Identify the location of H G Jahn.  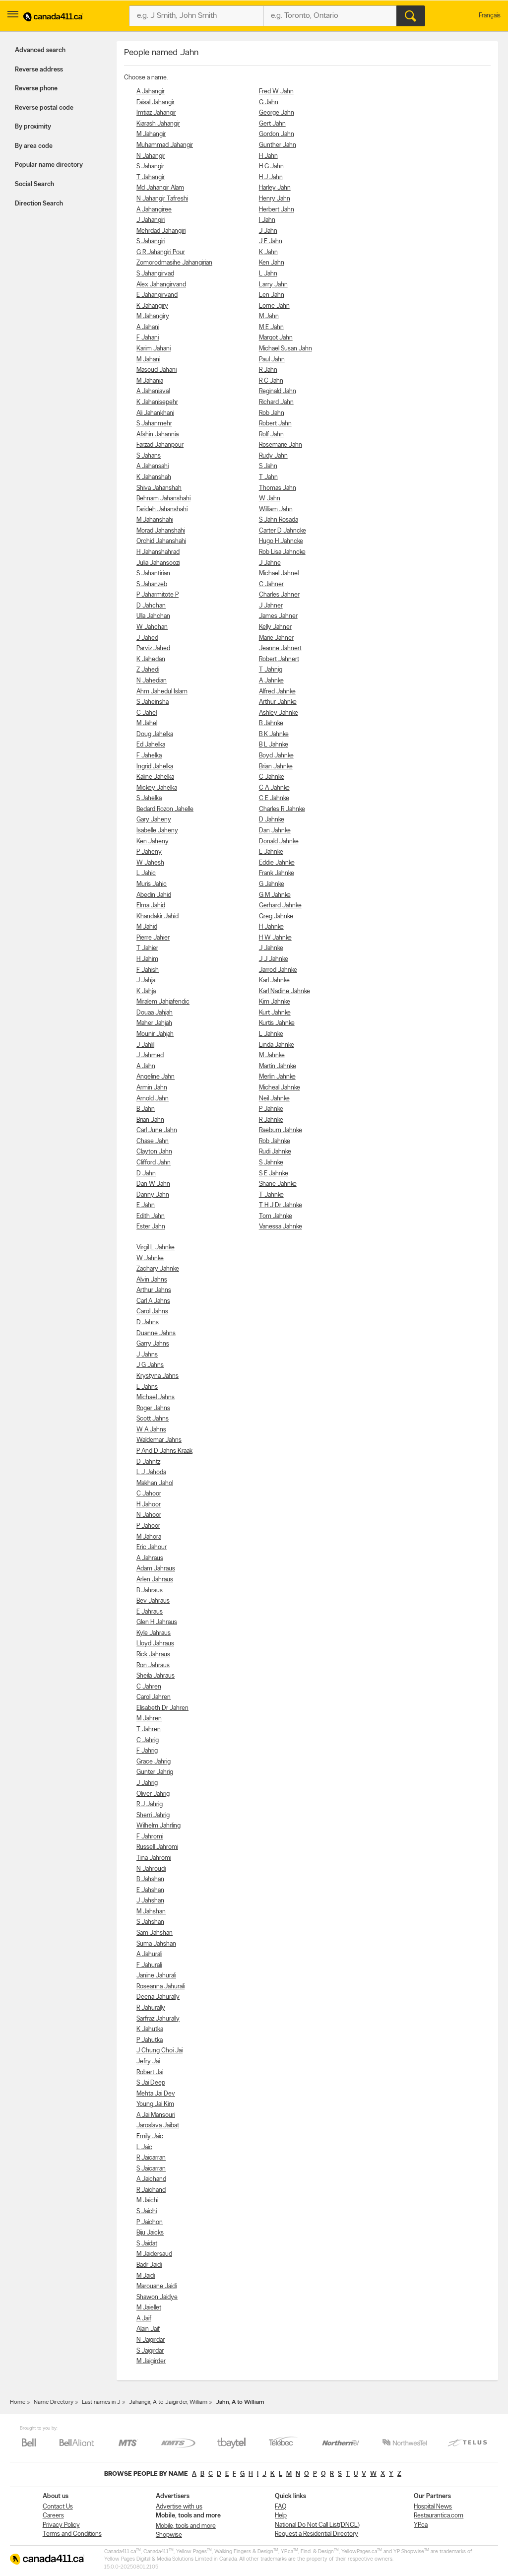
(271, 166).